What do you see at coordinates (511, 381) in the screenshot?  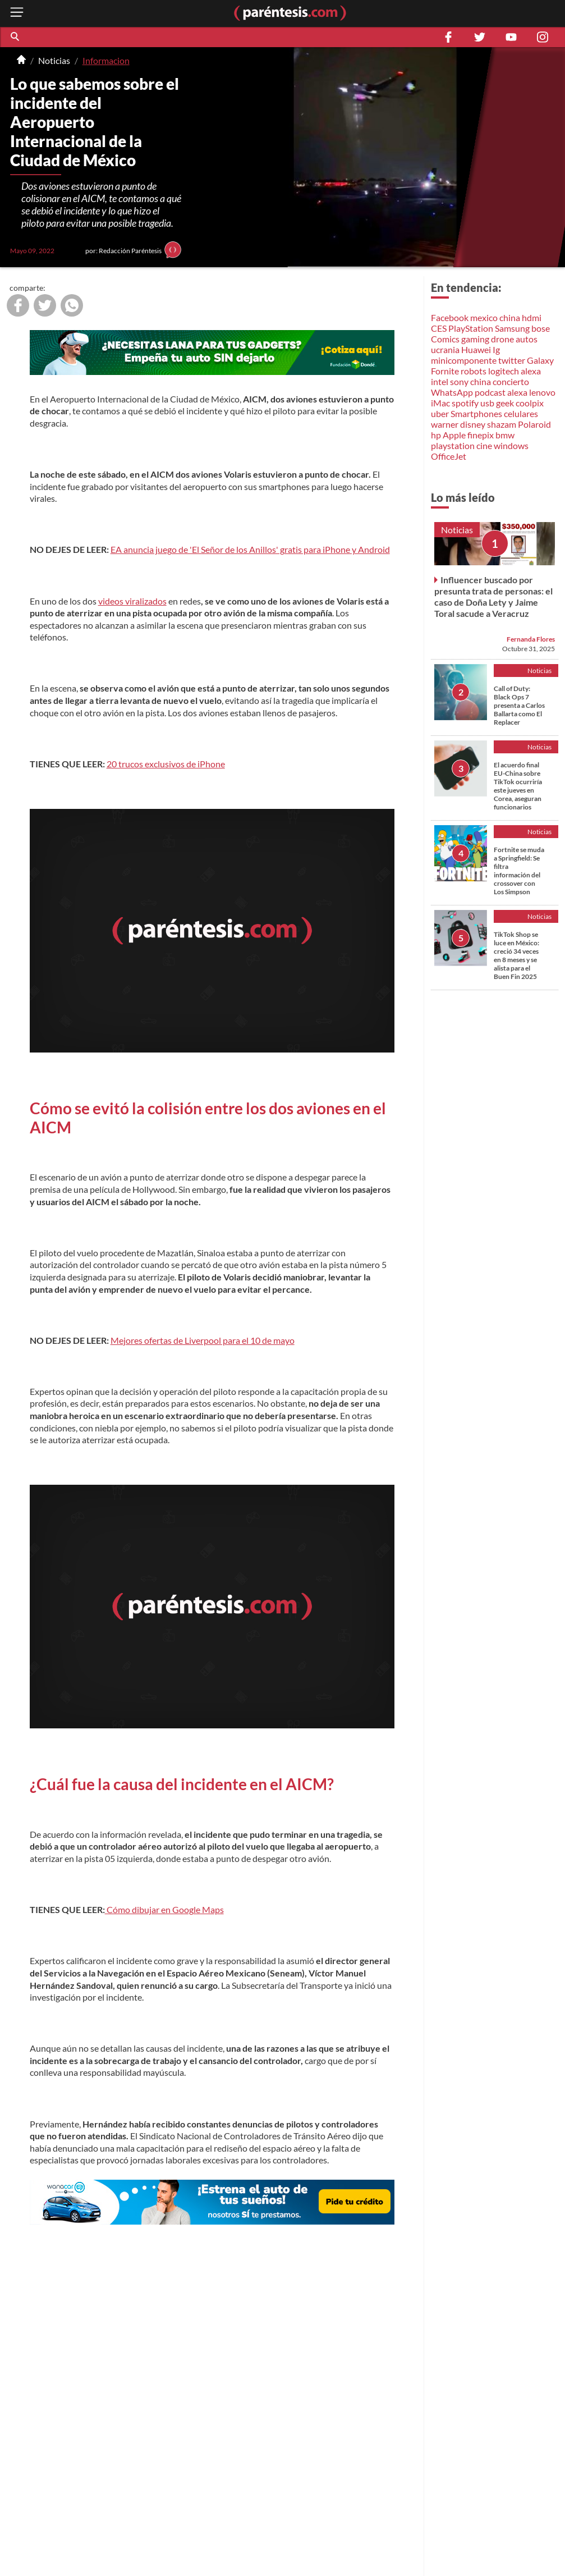 I see `concierto` at bounding box center [511, 381].